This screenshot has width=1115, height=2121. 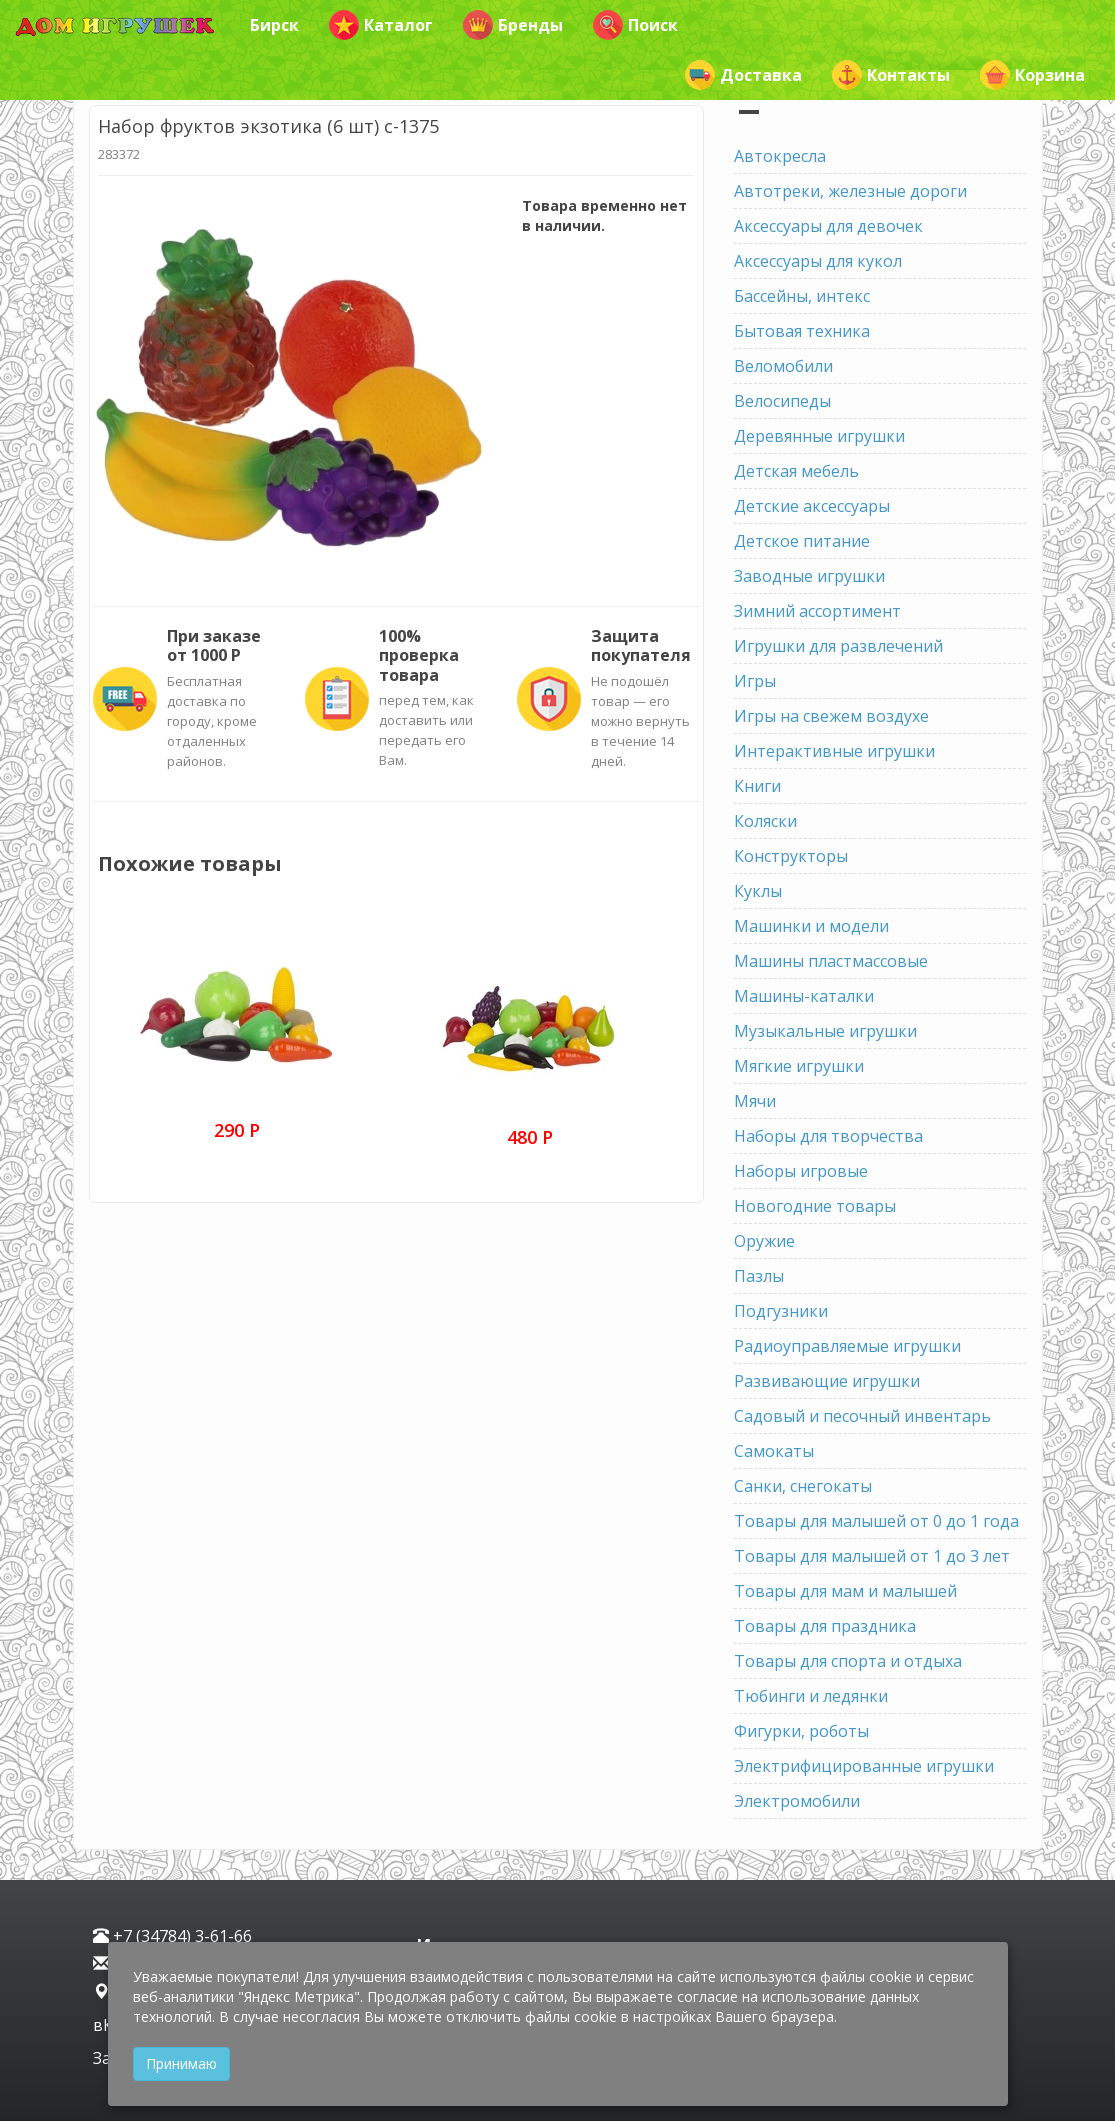 I want to click on Товары для малышей от 0 до 1 года, so click(x=876, y=1521).